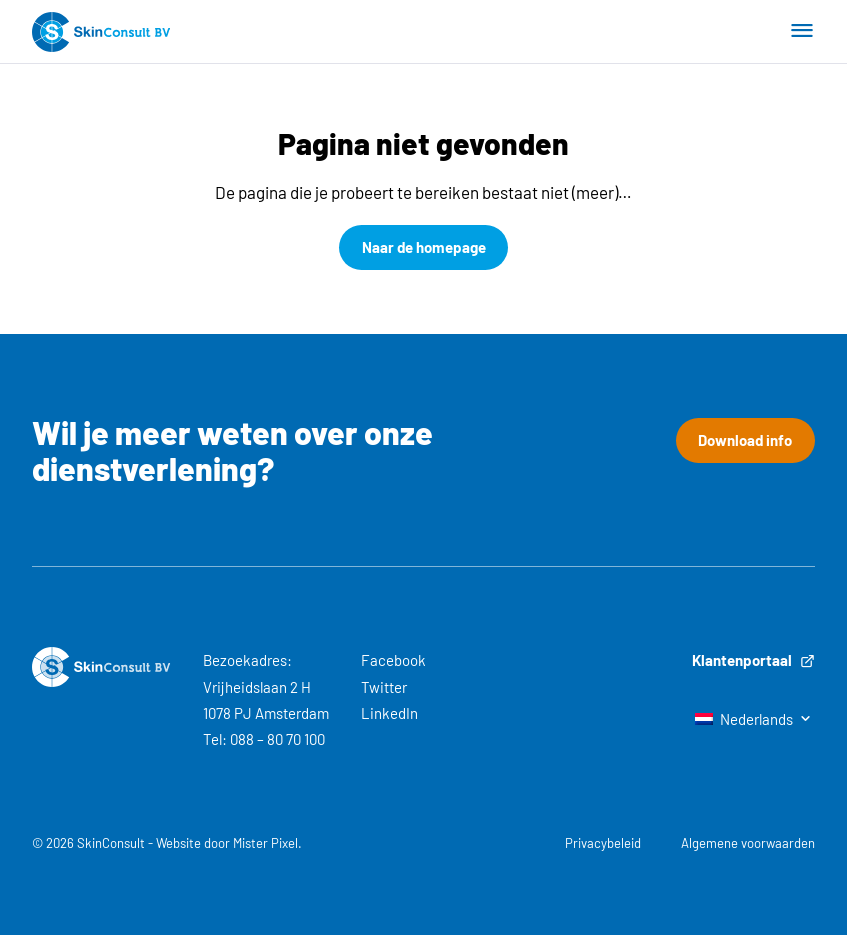  Describe the element at coordinates (178, 843) in the screenshot. I see `Website` at that location.